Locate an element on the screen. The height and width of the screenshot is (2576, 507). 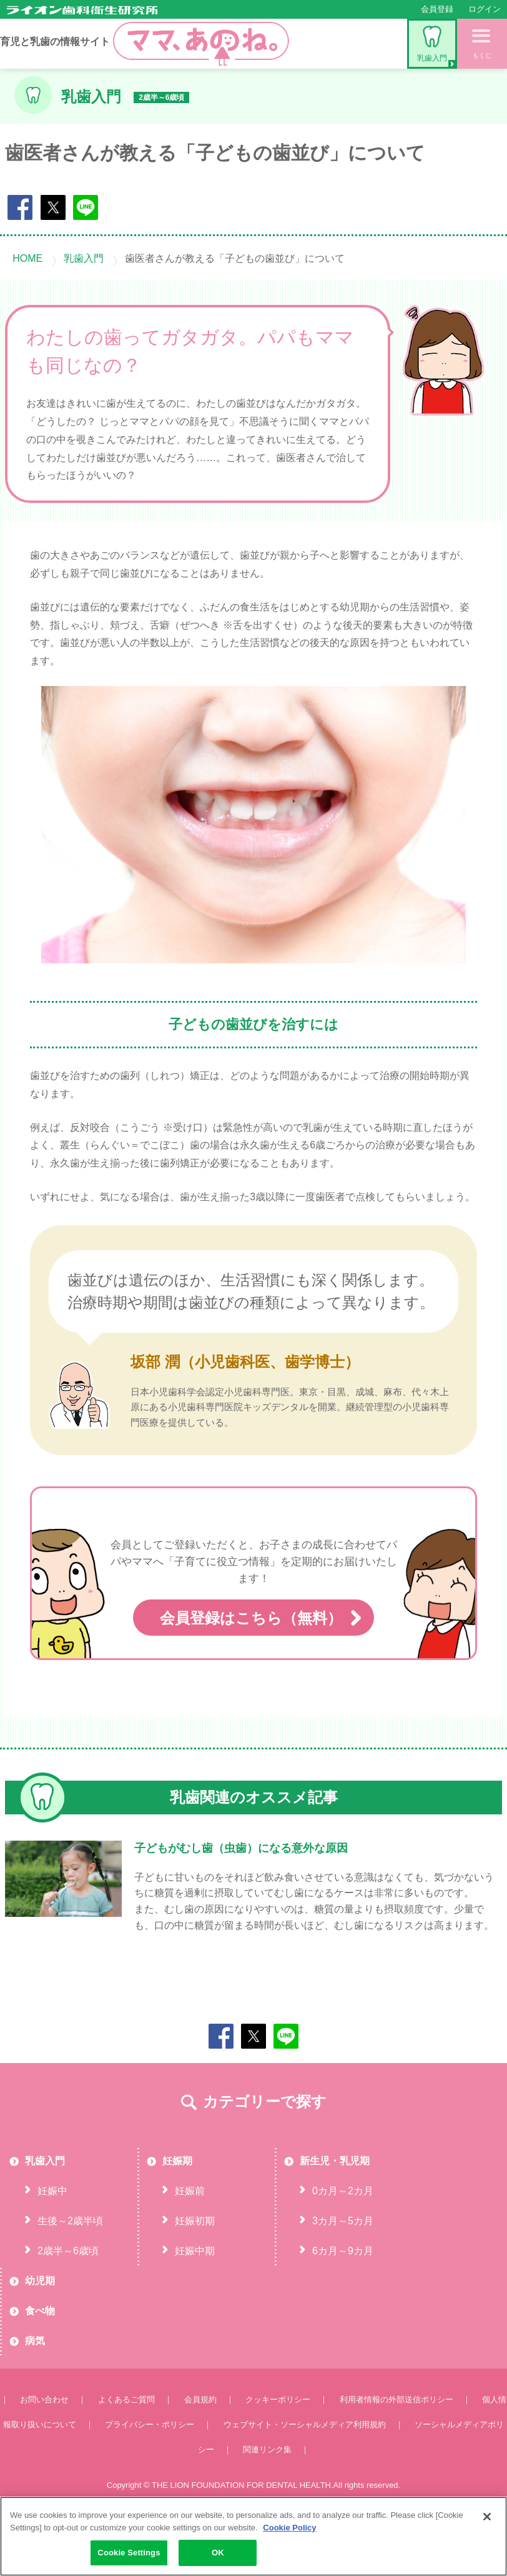
病気 is located at coordinates (35, 2390).